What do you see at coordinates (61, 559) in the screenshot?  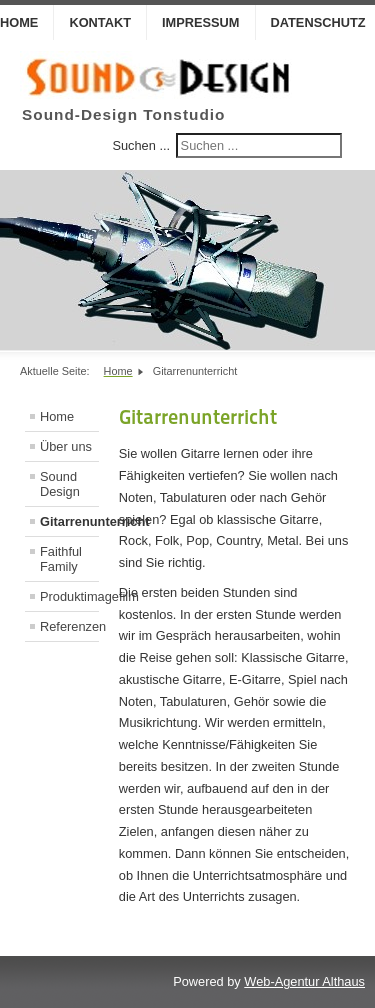 I see `Faithful Family` at bounding box center [61, 559].